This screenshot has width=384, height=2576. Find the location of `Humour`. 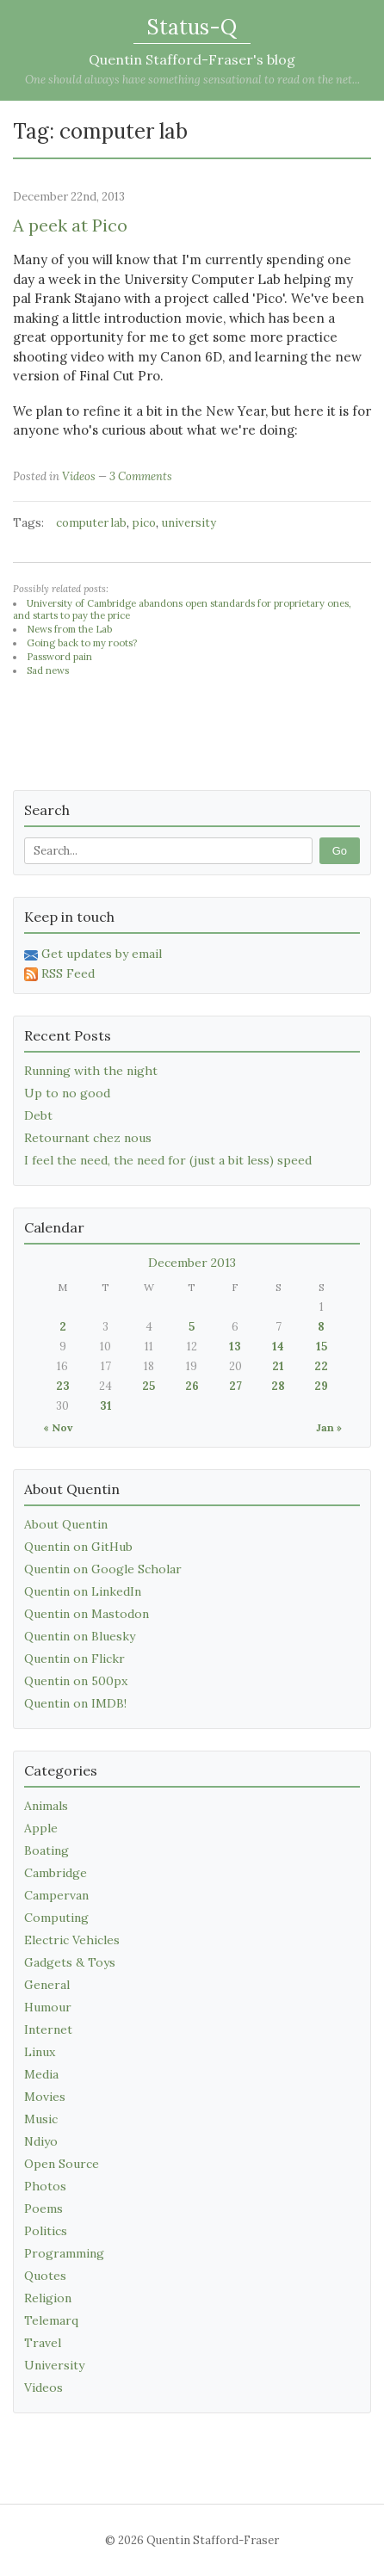

Humour is located at coordinates (47, 2007).